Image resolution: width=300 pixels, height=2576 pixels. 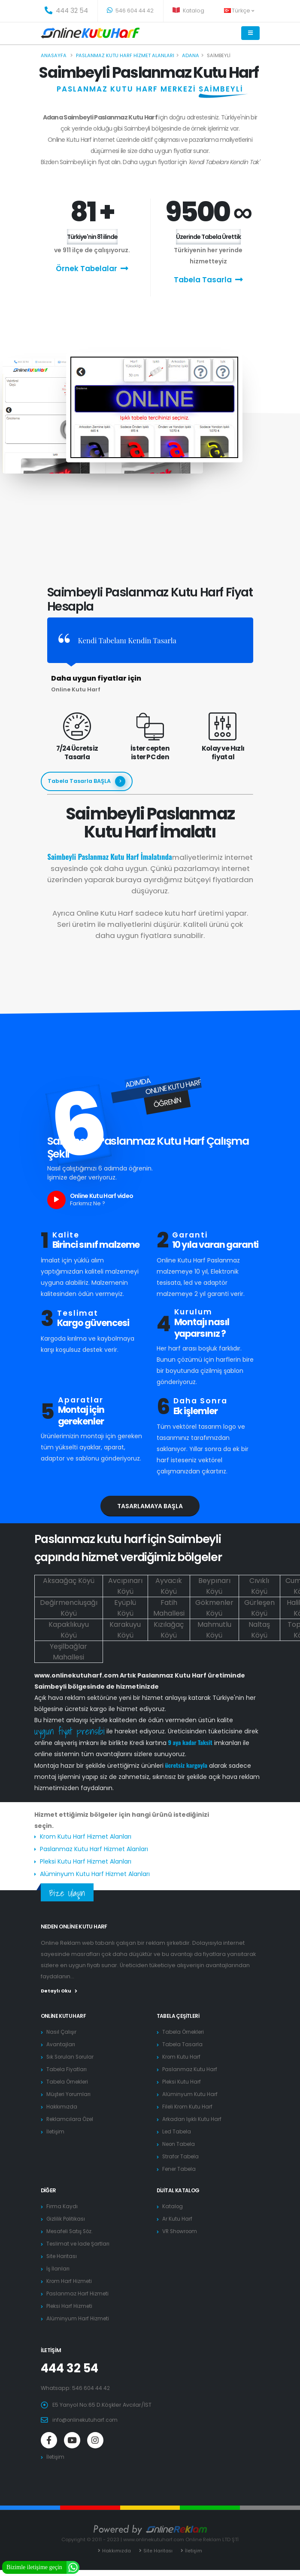 I want to click on Mesafeli Satış Söz., so click(x=71, y=2231).